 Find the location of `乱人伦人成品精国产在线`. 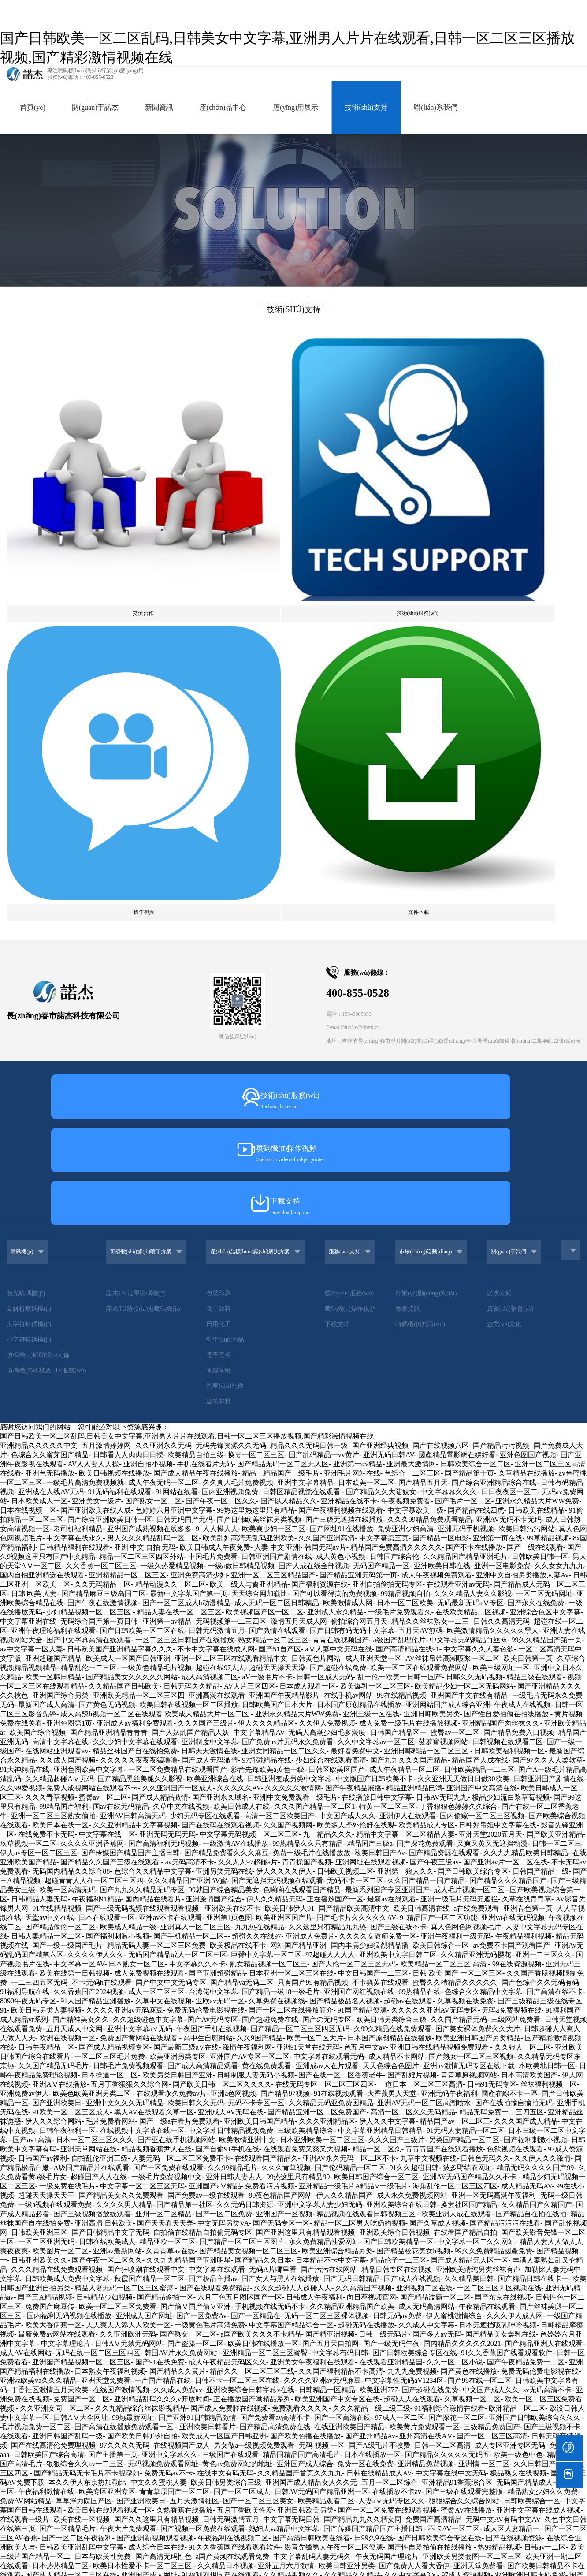

乱人伦人成品精国产在线 is located at coordinates (96, 2441).